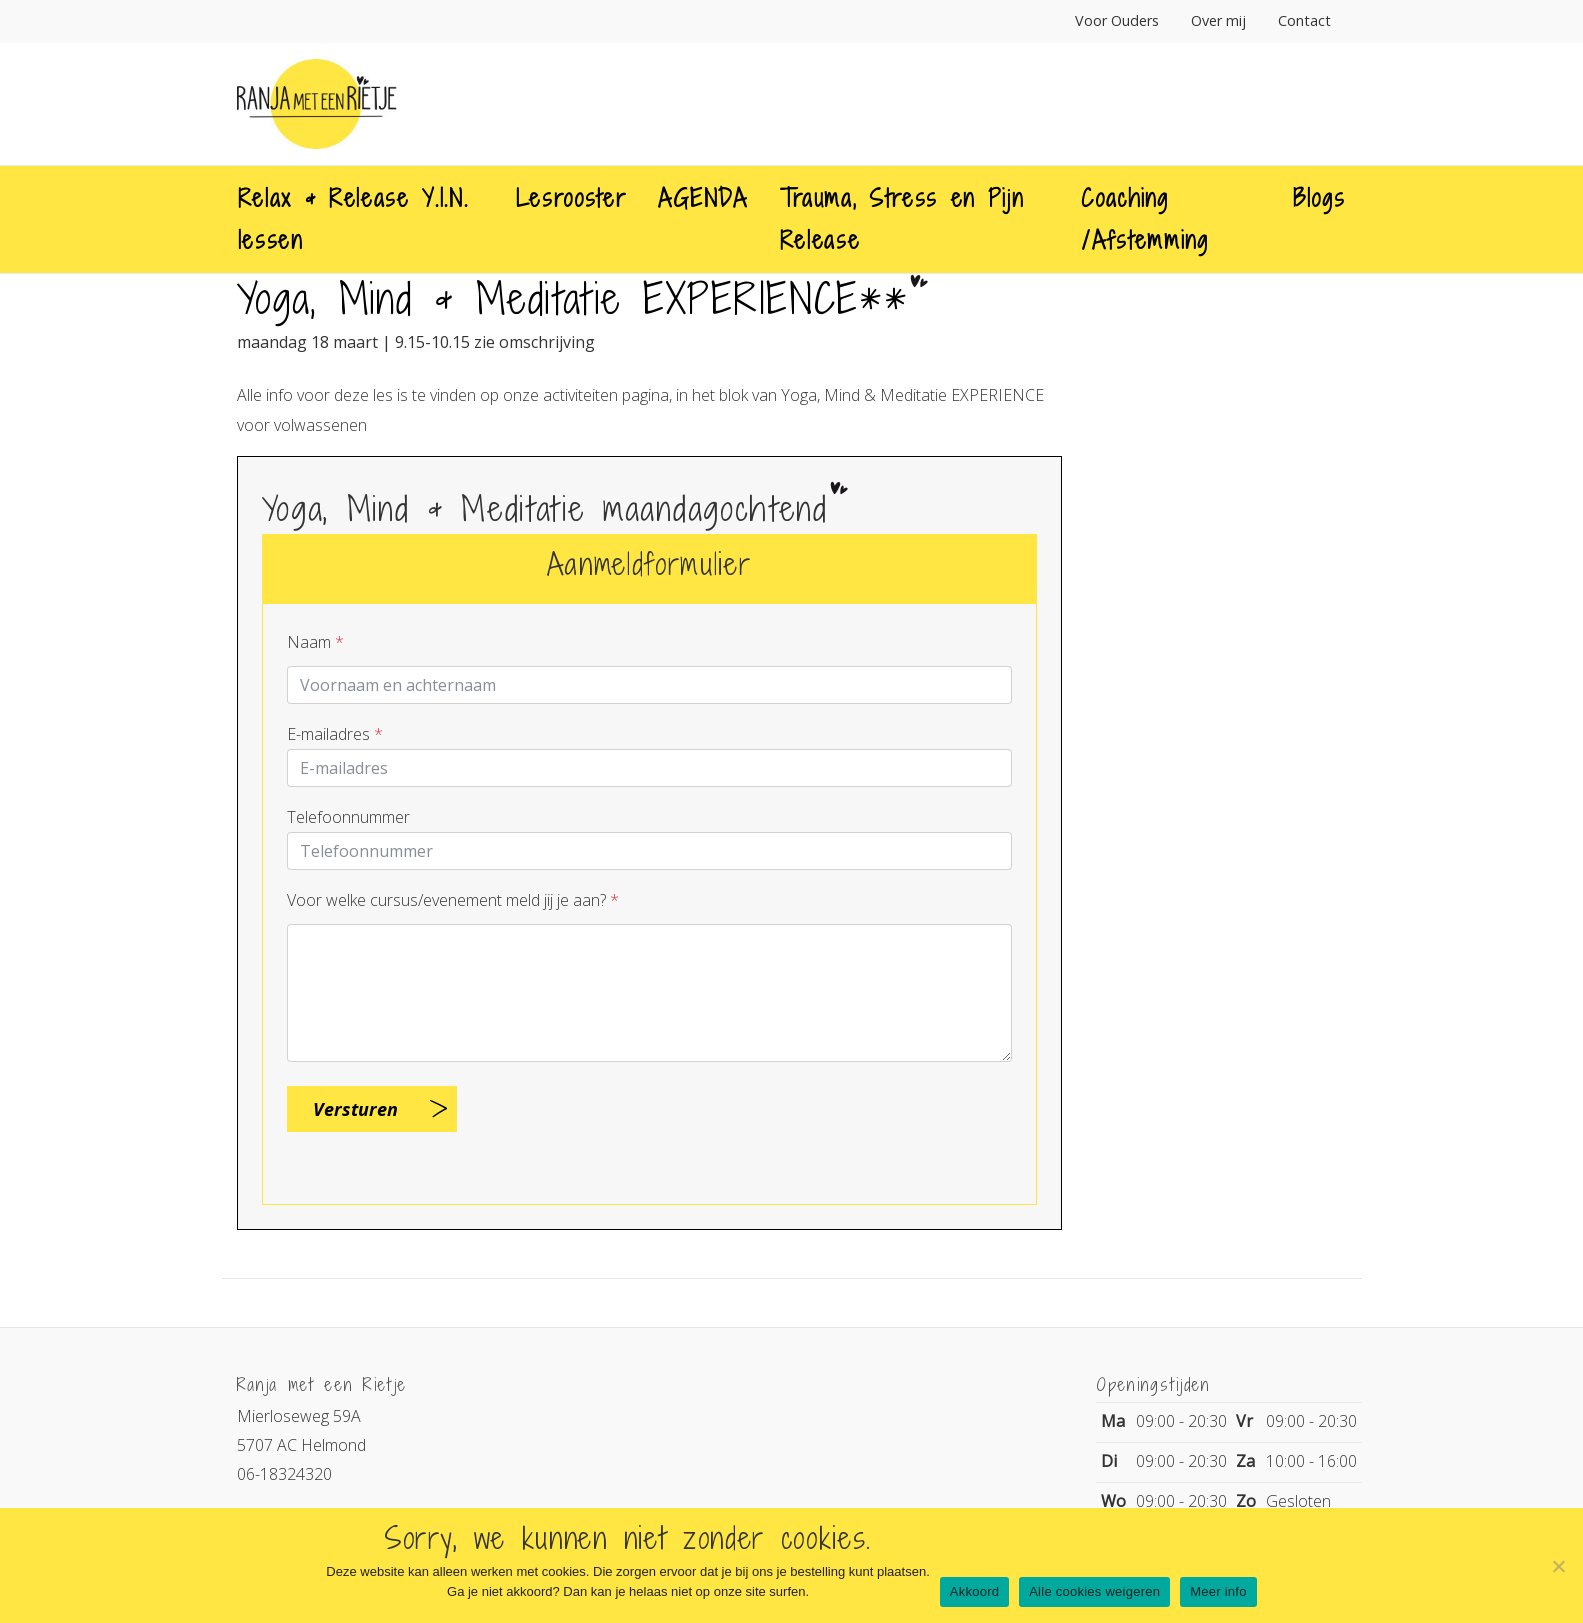 Image resolution: width=1583 pixels, height=1623 pixels. What do you see at coordinates (902, 218) in the screenshot?
I see `Trauma, Stress en Pijn Release` at bounding box center [902, 218].